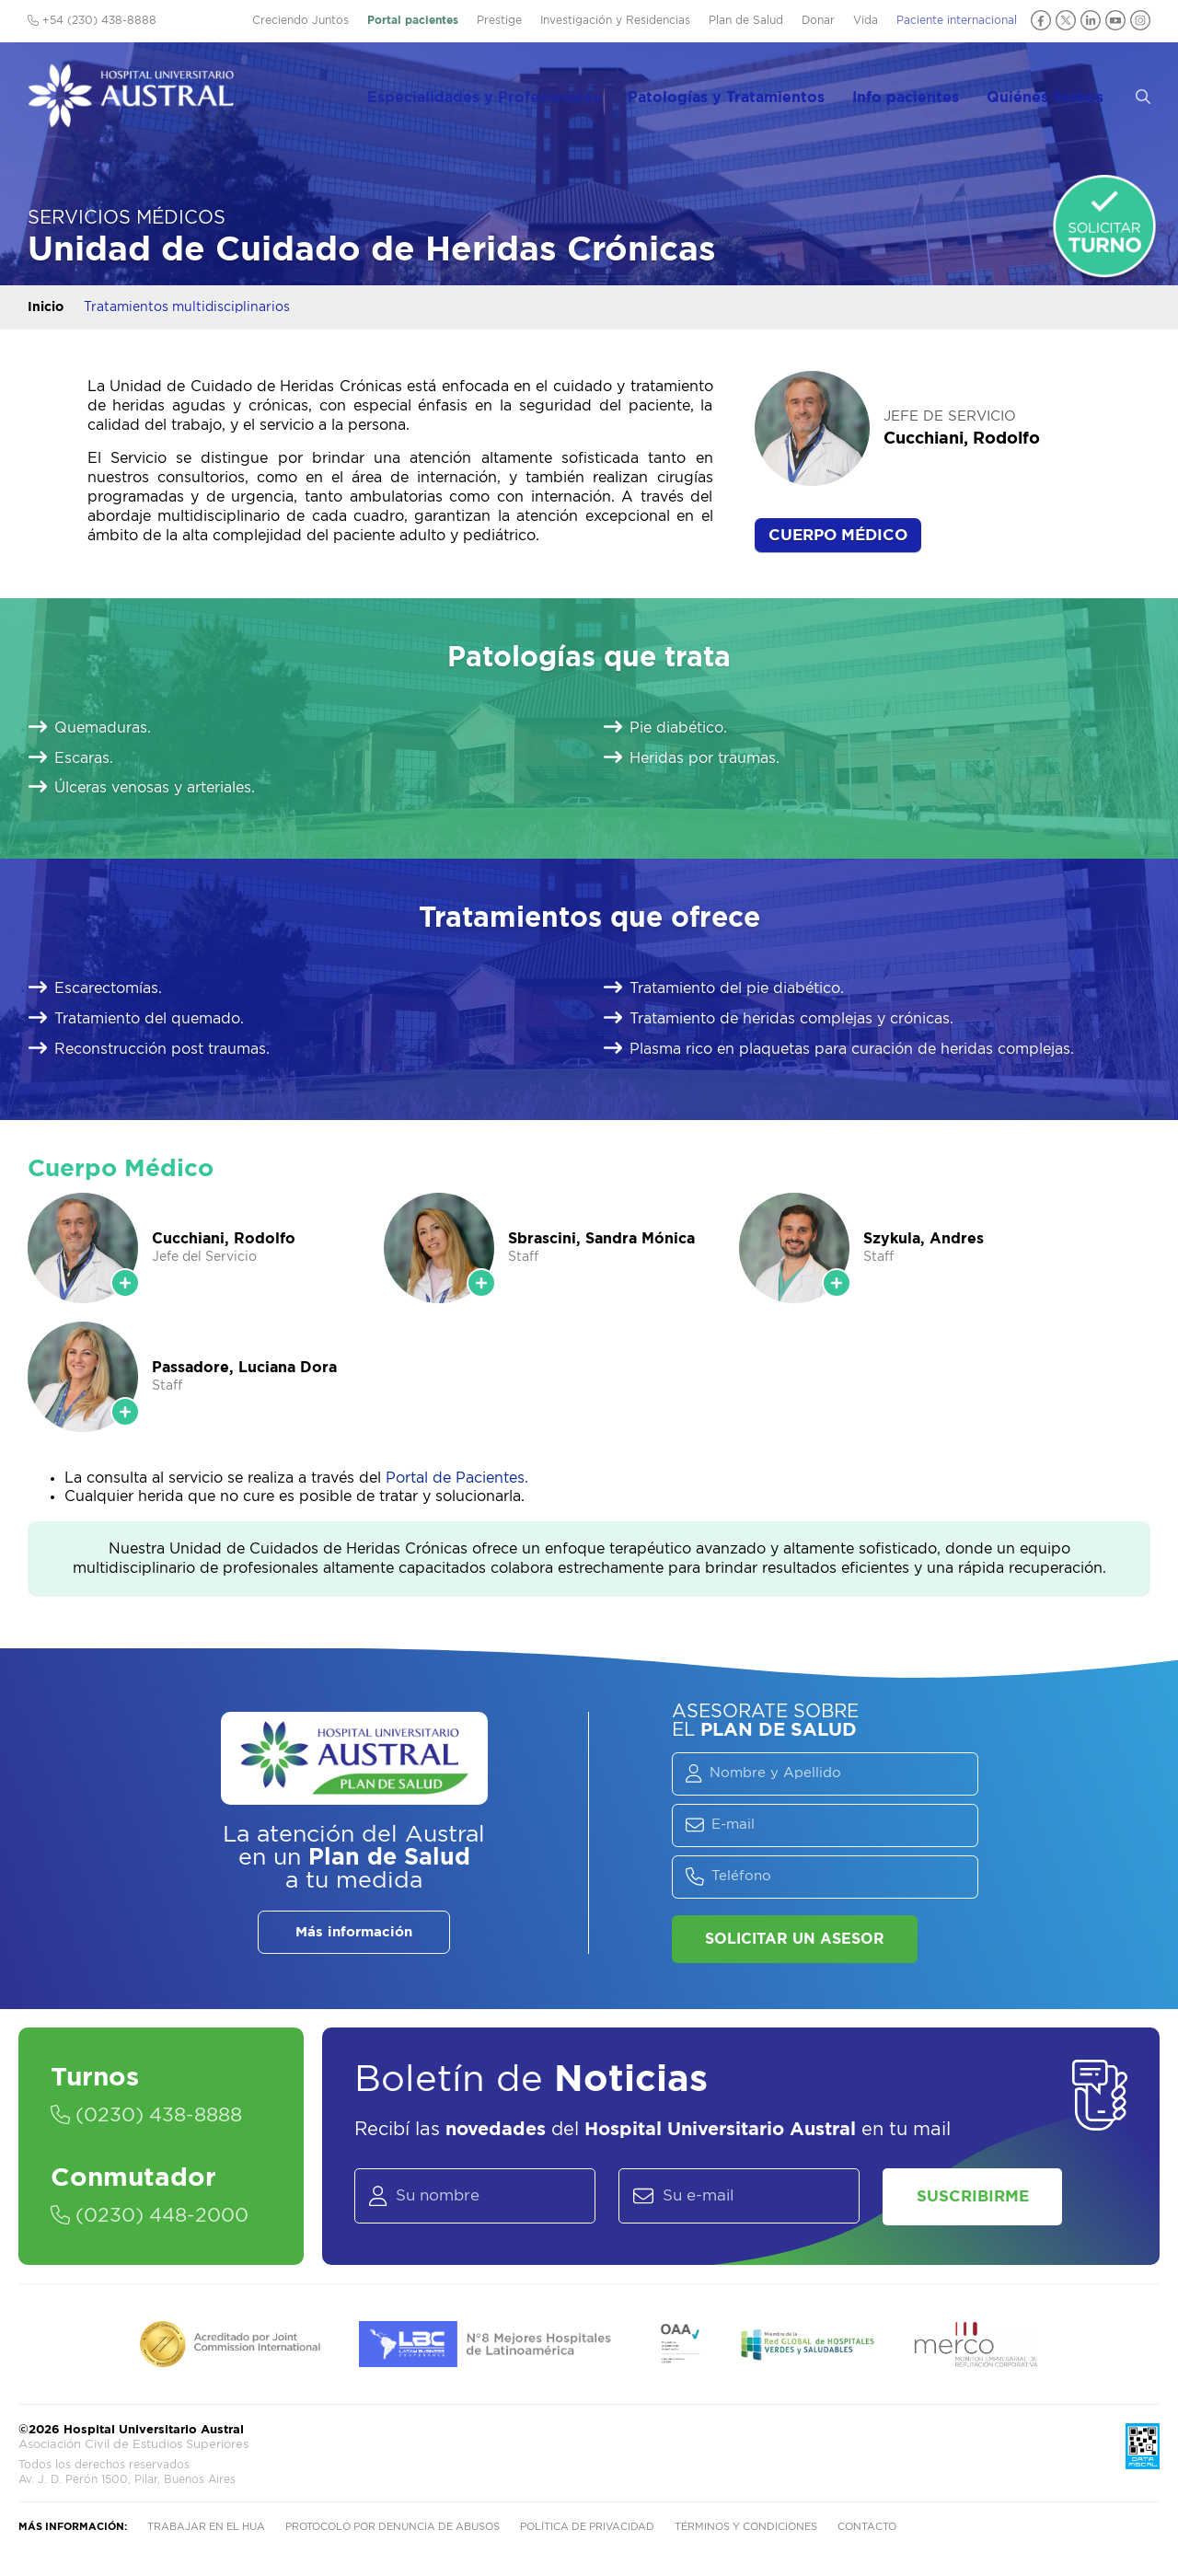 The width and height of the screenshot is (1178, 2576). What do you see at coordinates (956, 20) in the screenshot?
I see `Paciente internacional` at bounding box center [956, 20].